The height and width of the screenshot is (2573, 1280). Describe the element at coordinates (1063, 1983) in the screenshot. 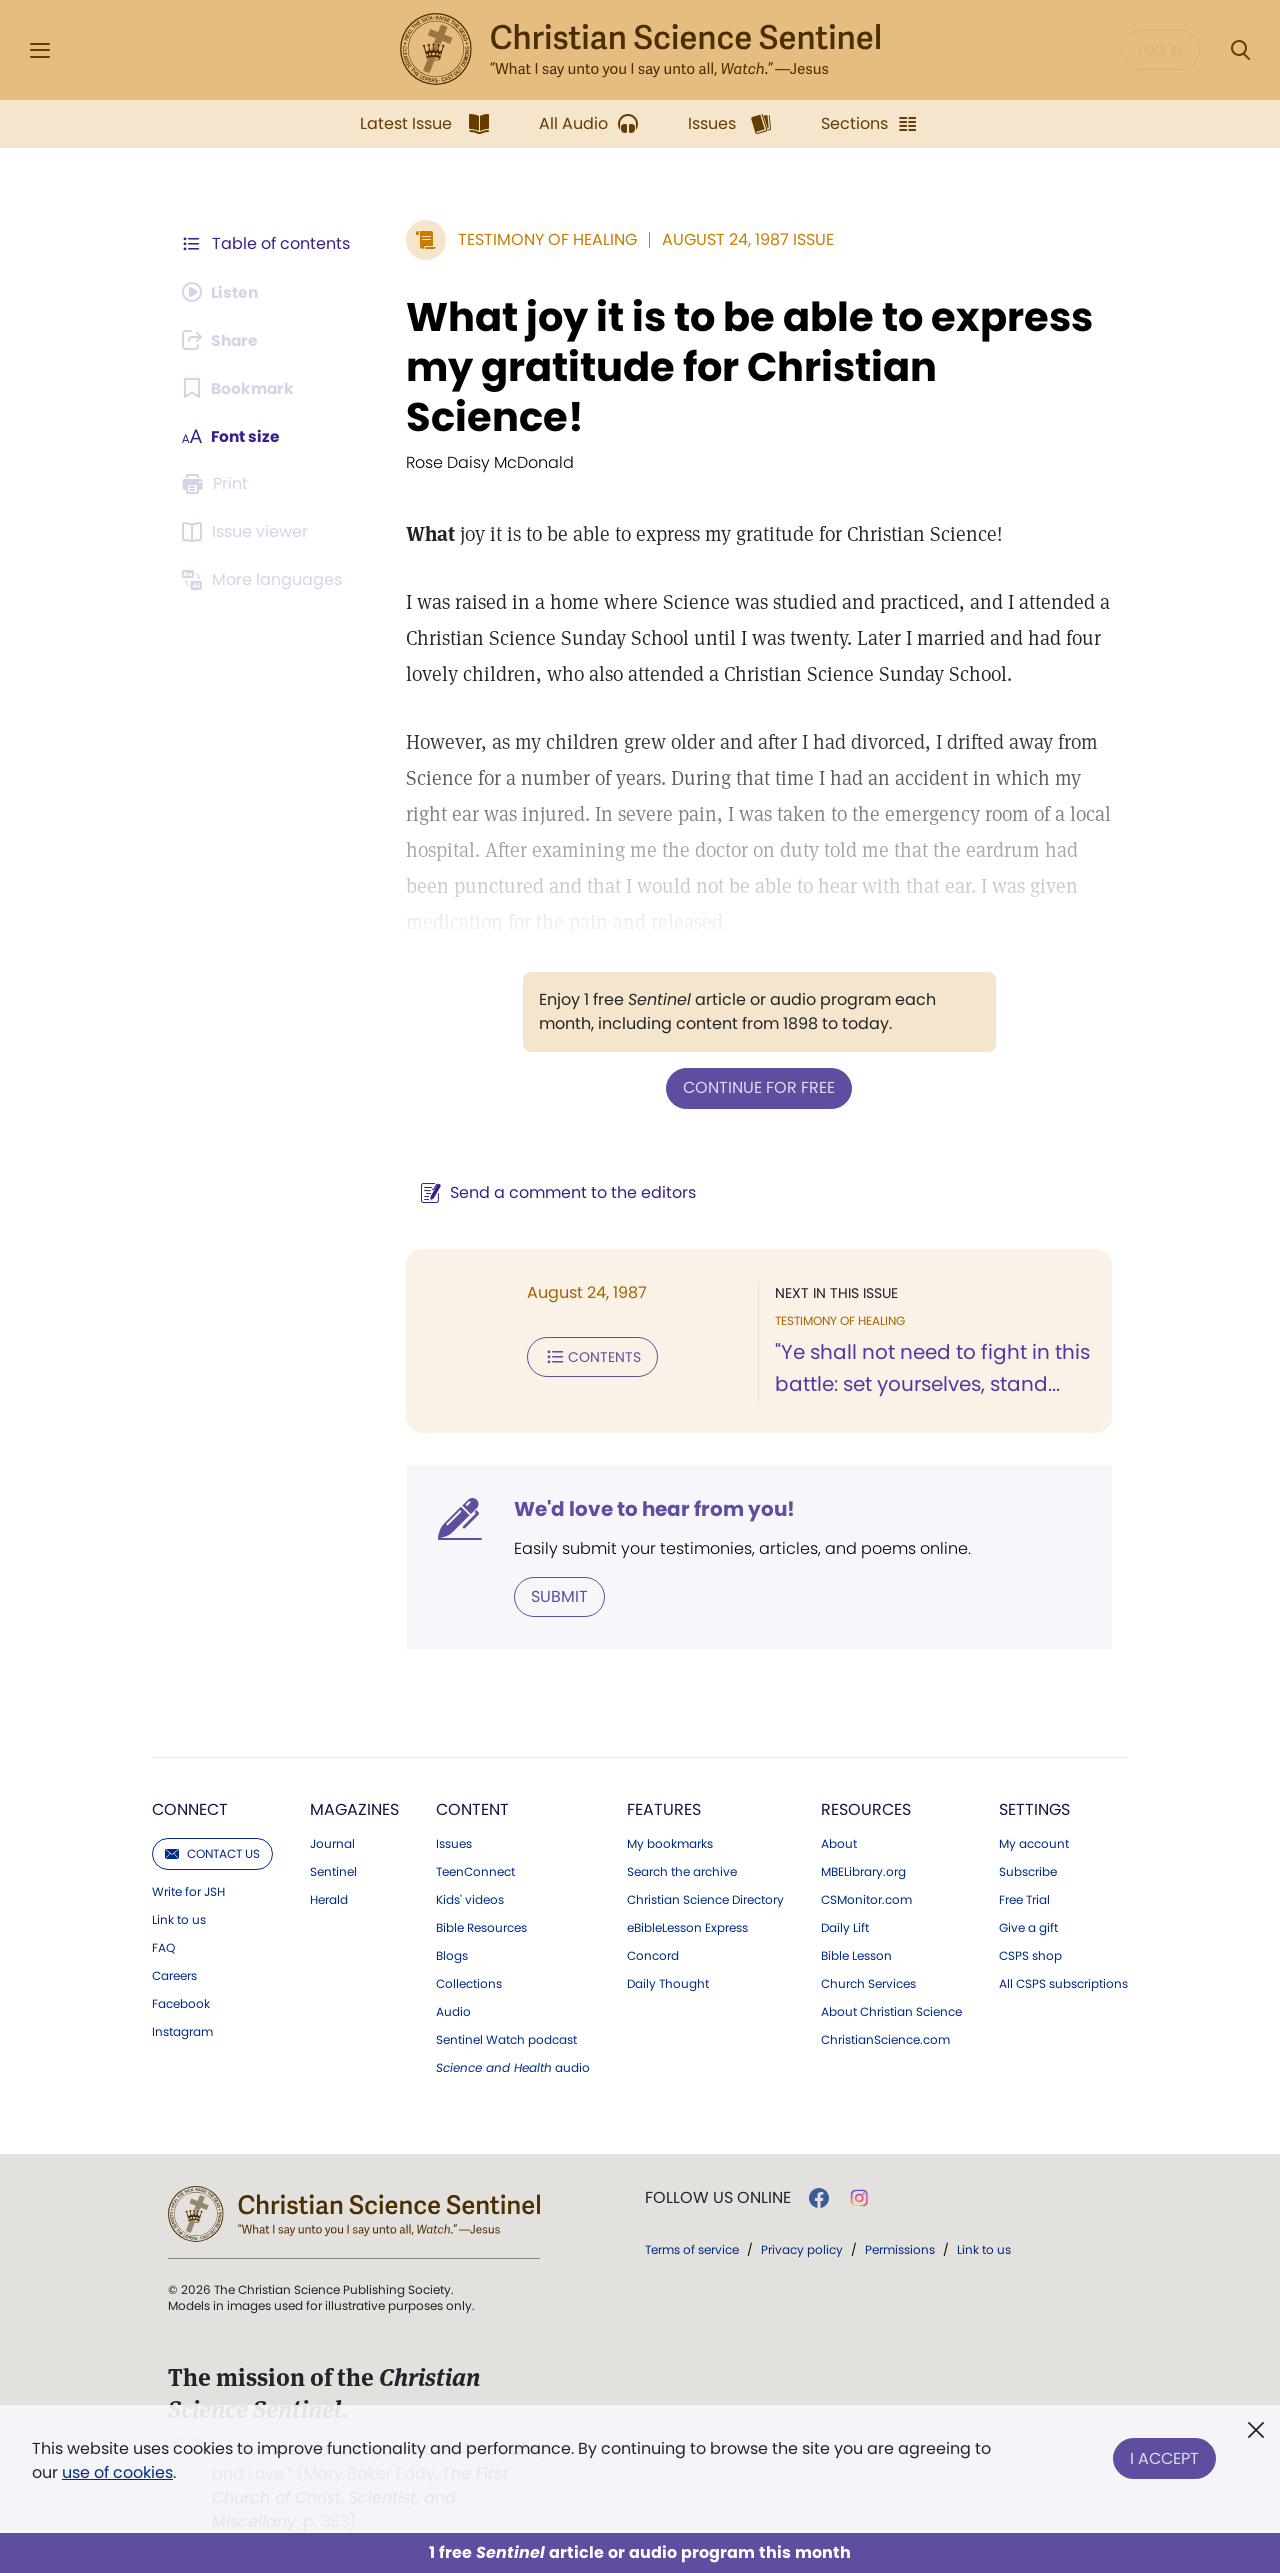

I see `All CSPS subscriptions` at that location.